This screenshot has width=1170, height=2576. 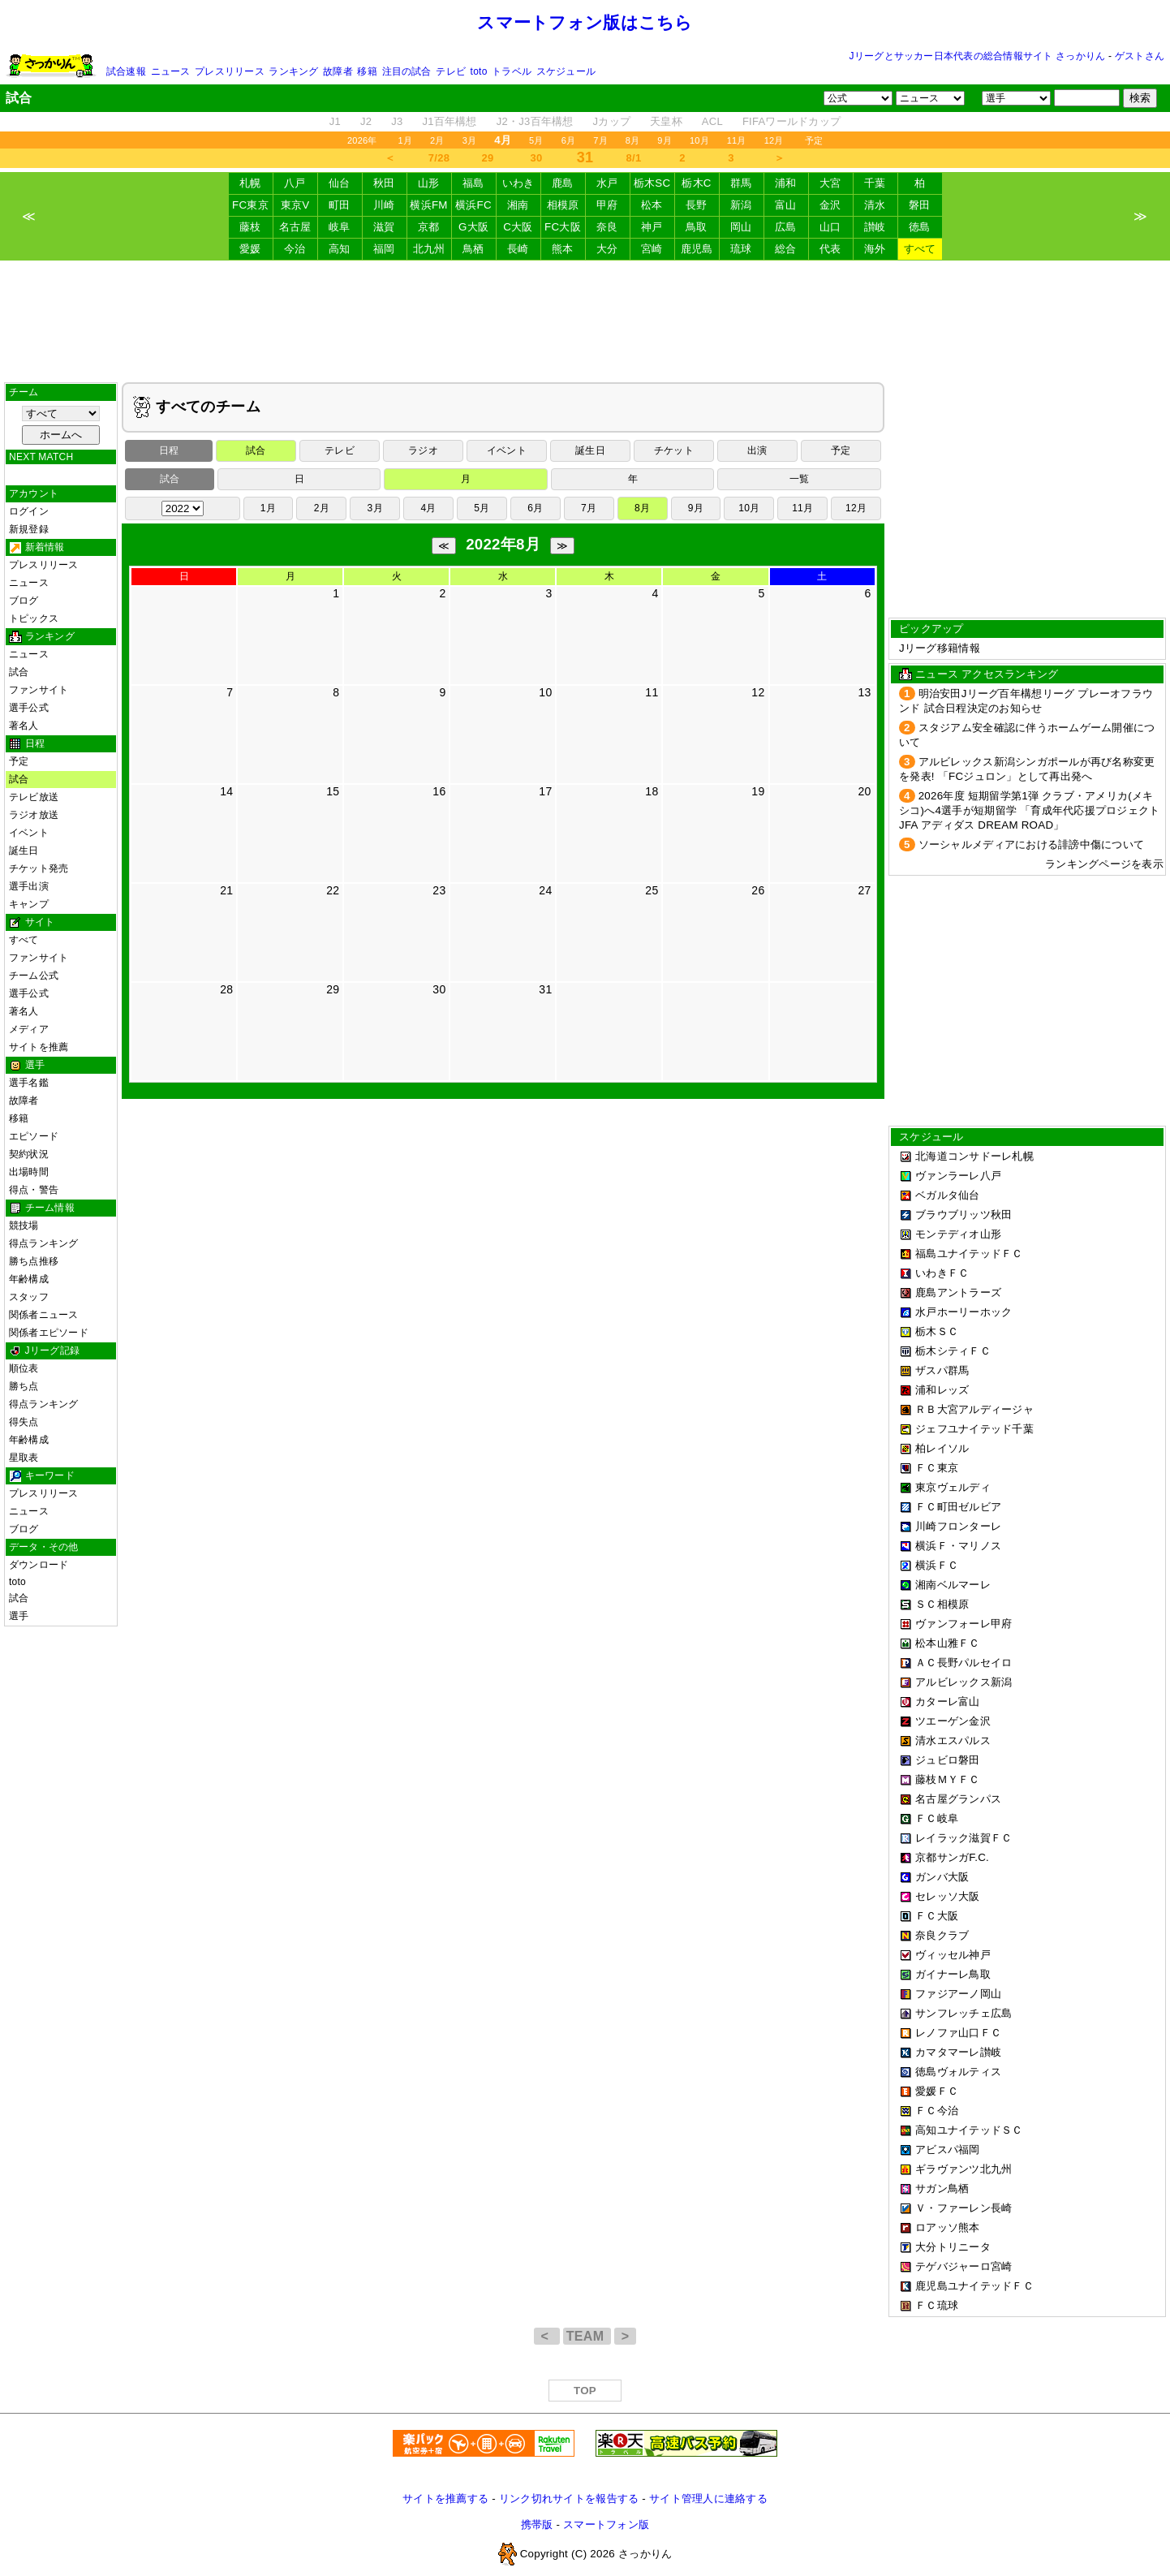 I want to click on 関係者エピソード, so click(x=48, y=1332).